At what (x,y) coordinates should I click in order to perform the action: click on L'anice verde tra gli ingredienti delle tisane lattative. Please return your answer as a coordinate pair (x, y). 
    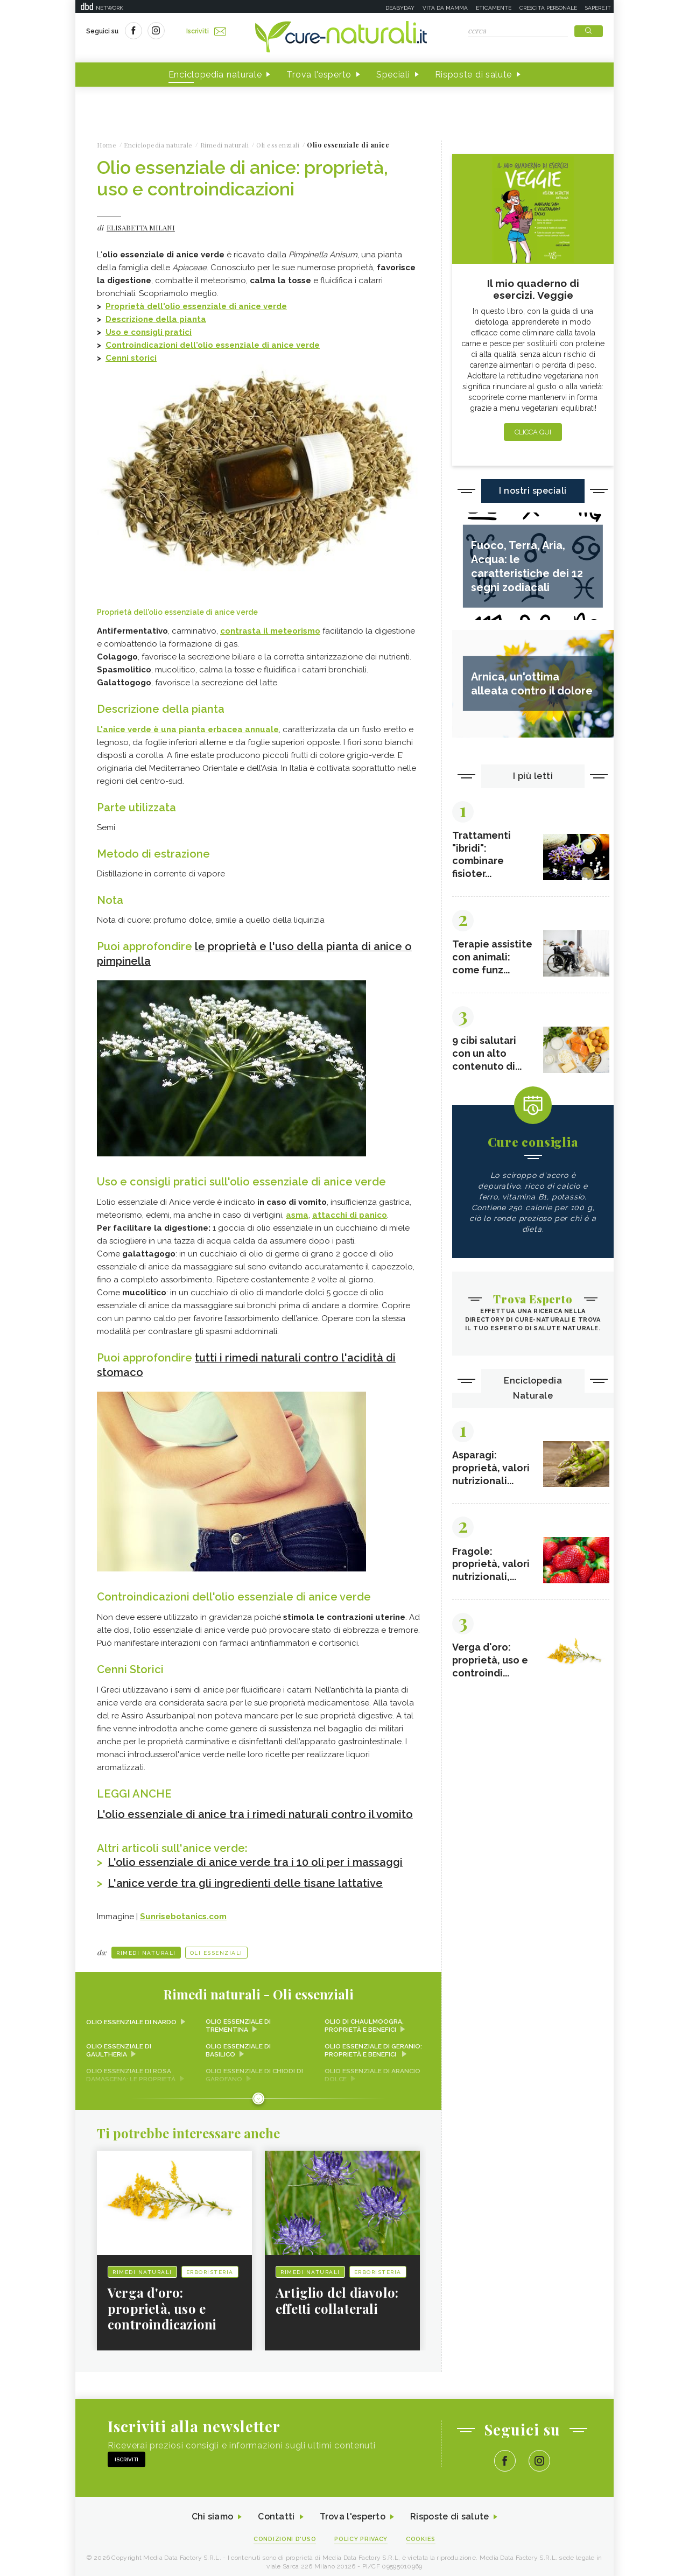
    Looking at the image, I should click on (246, 1877).